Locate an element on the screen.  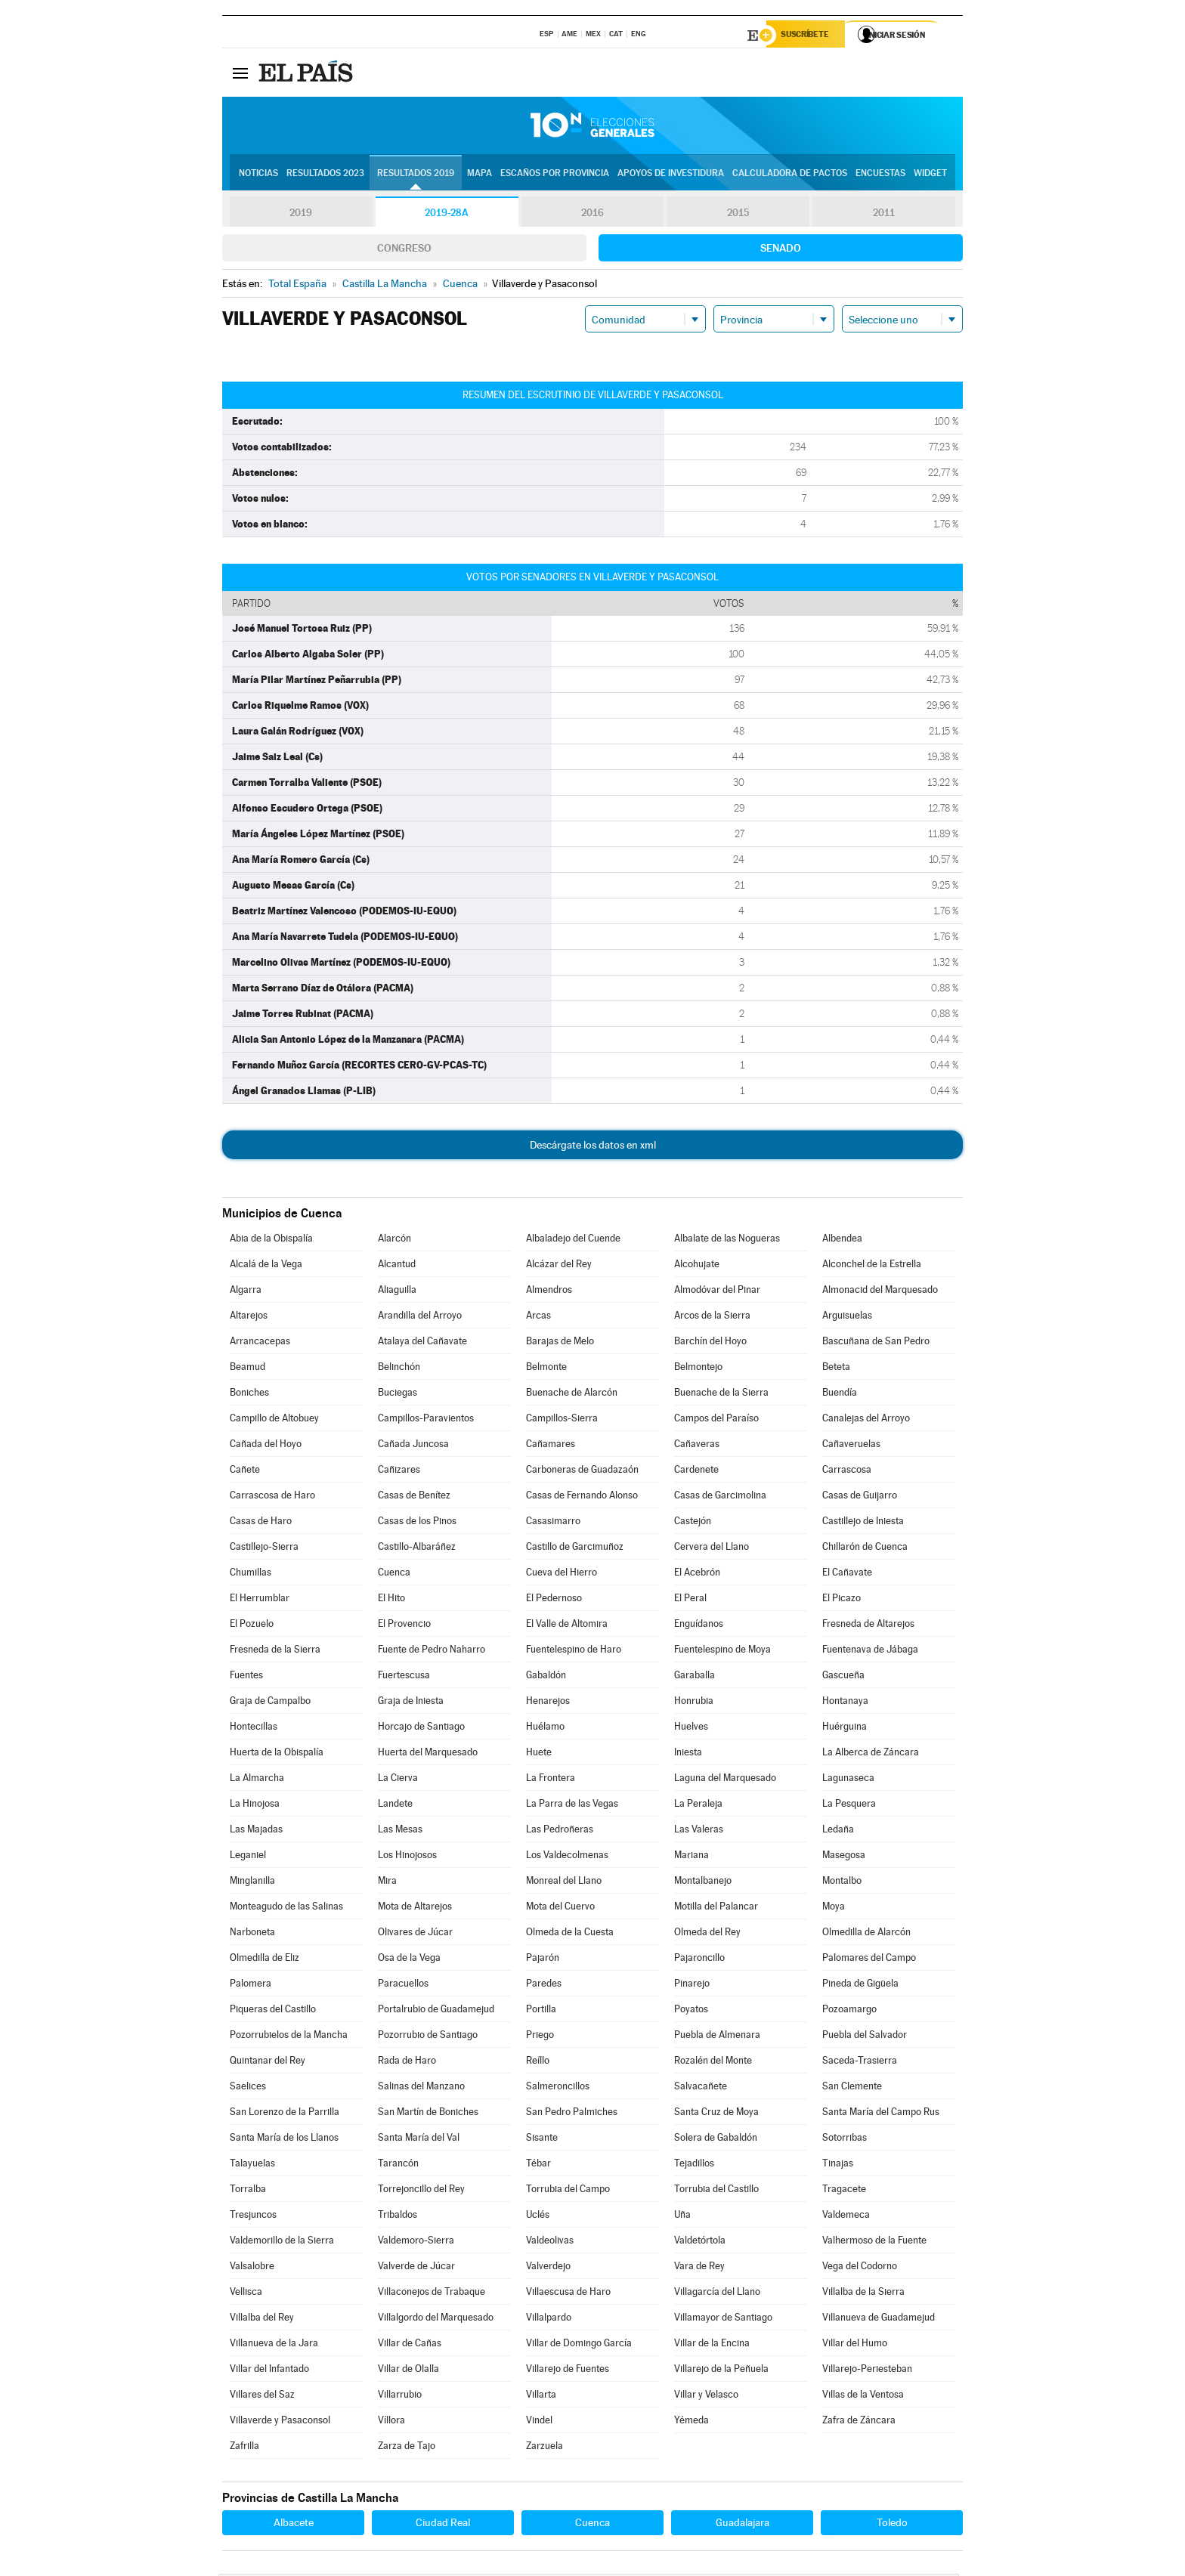
Zarza de Tajo is located at coordinates (406, 2448).